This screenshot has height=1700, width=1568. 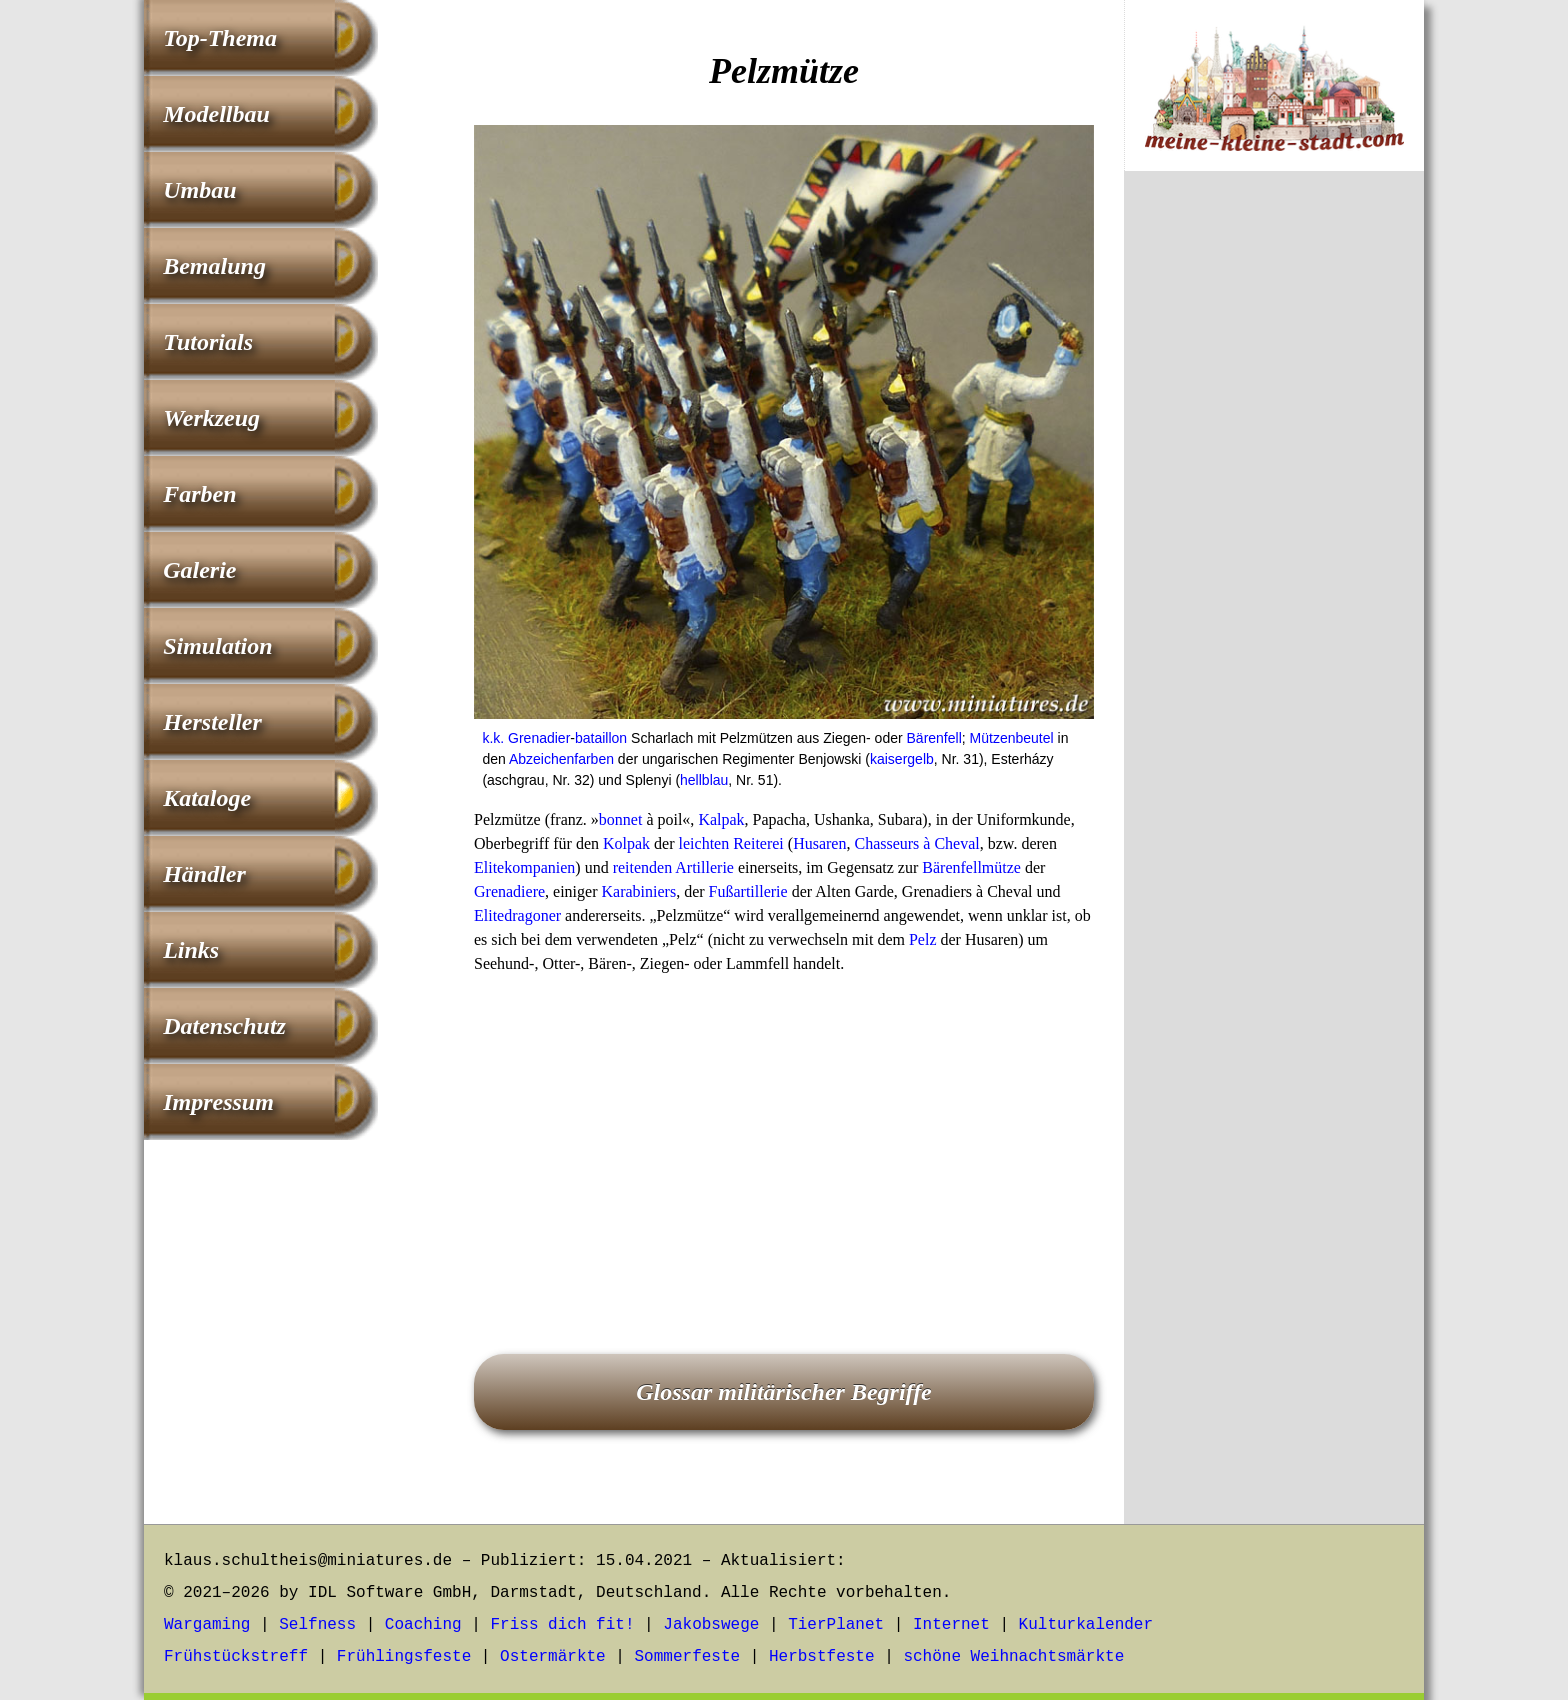 I want to click on Reiterei, so click(x=758, y=843).